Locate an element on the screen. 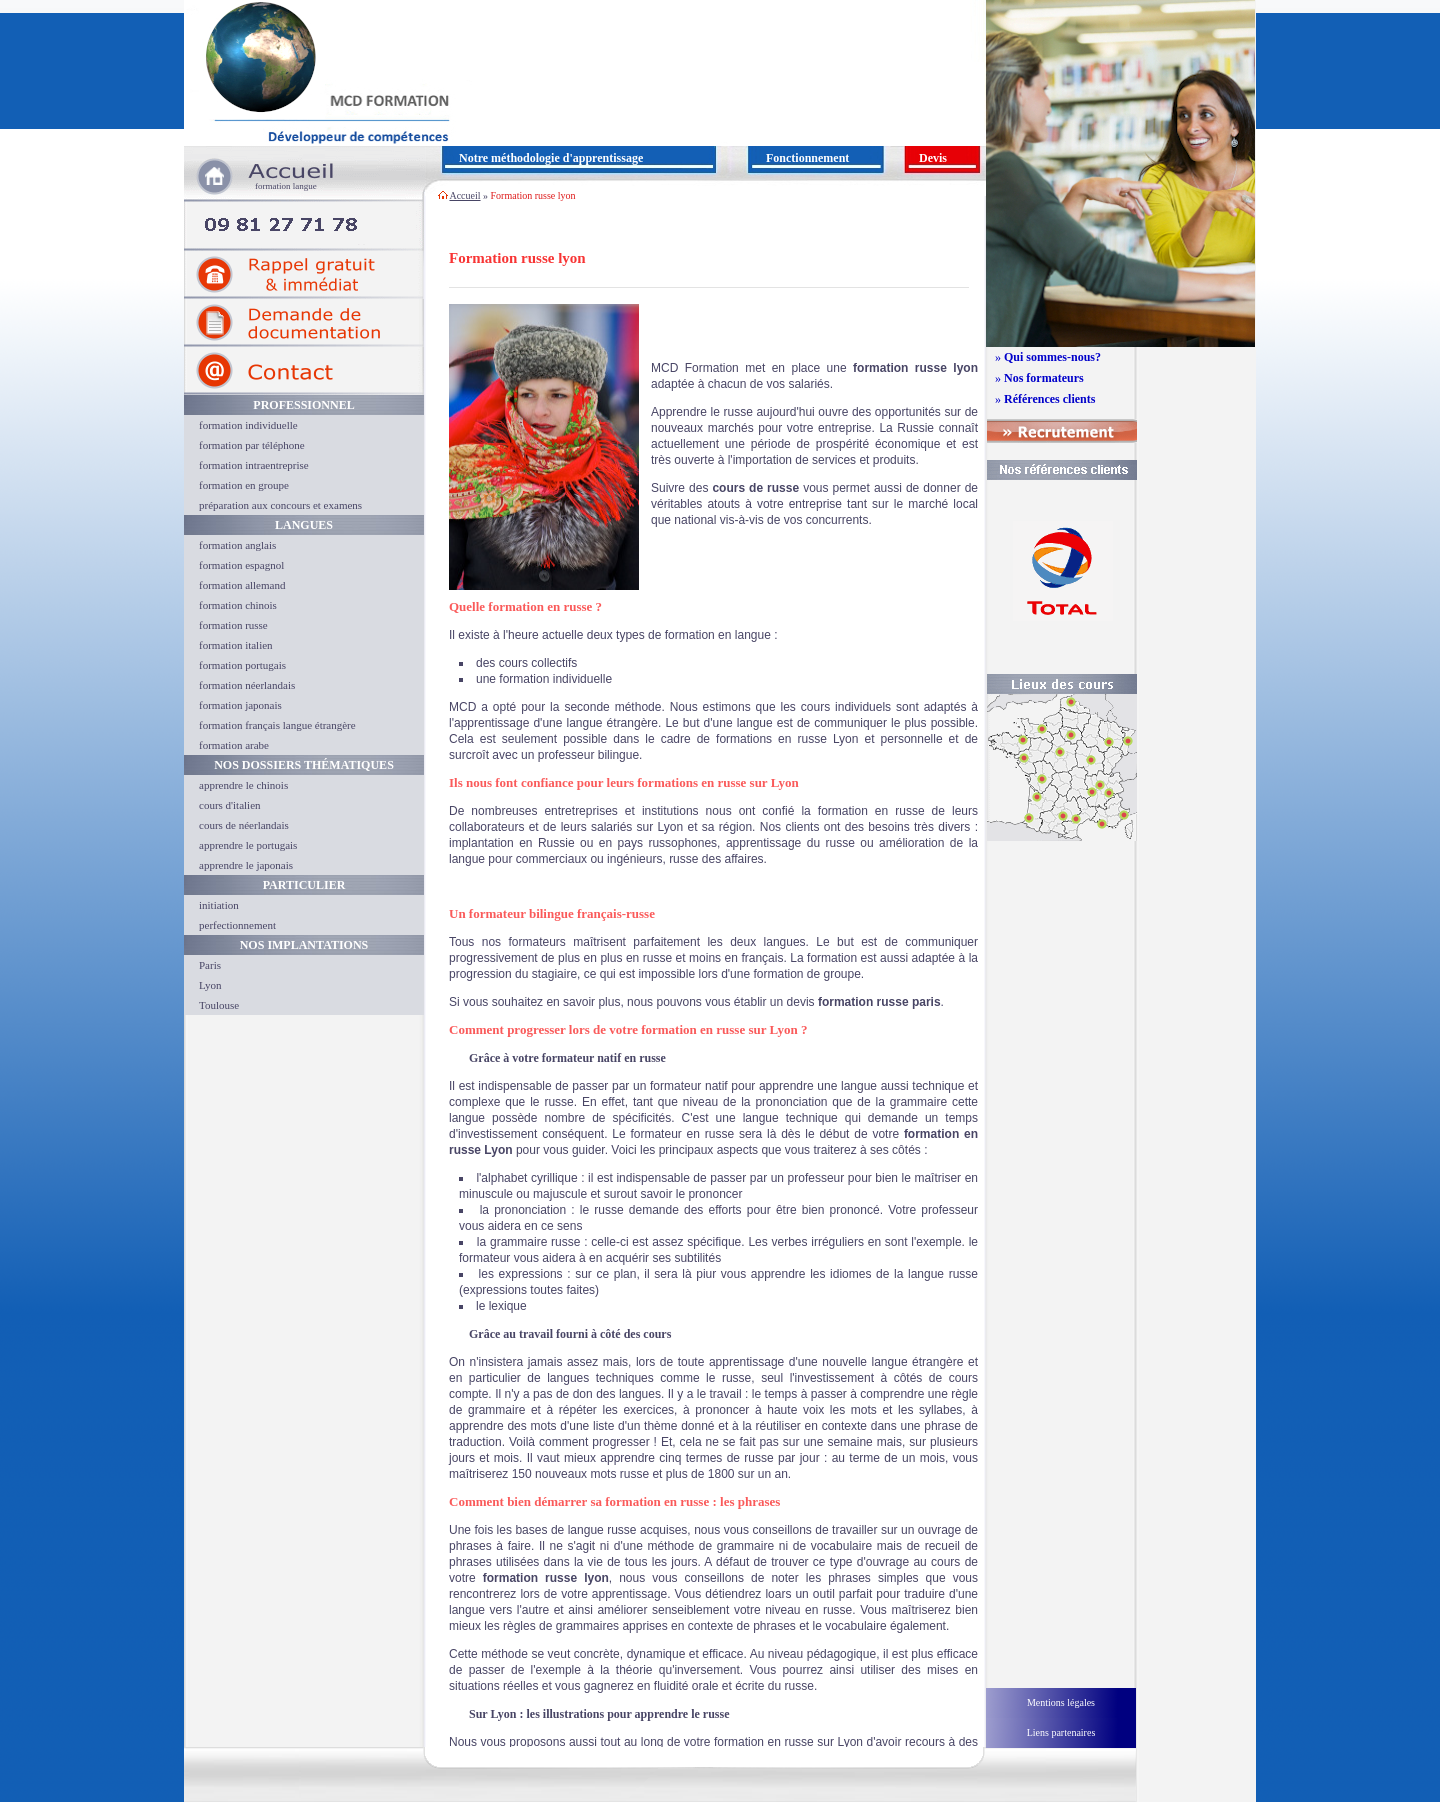 This screenshot has width=1440, height=1802. Notre méthodologie d'apprentissage is located at coordinates (551, 158).